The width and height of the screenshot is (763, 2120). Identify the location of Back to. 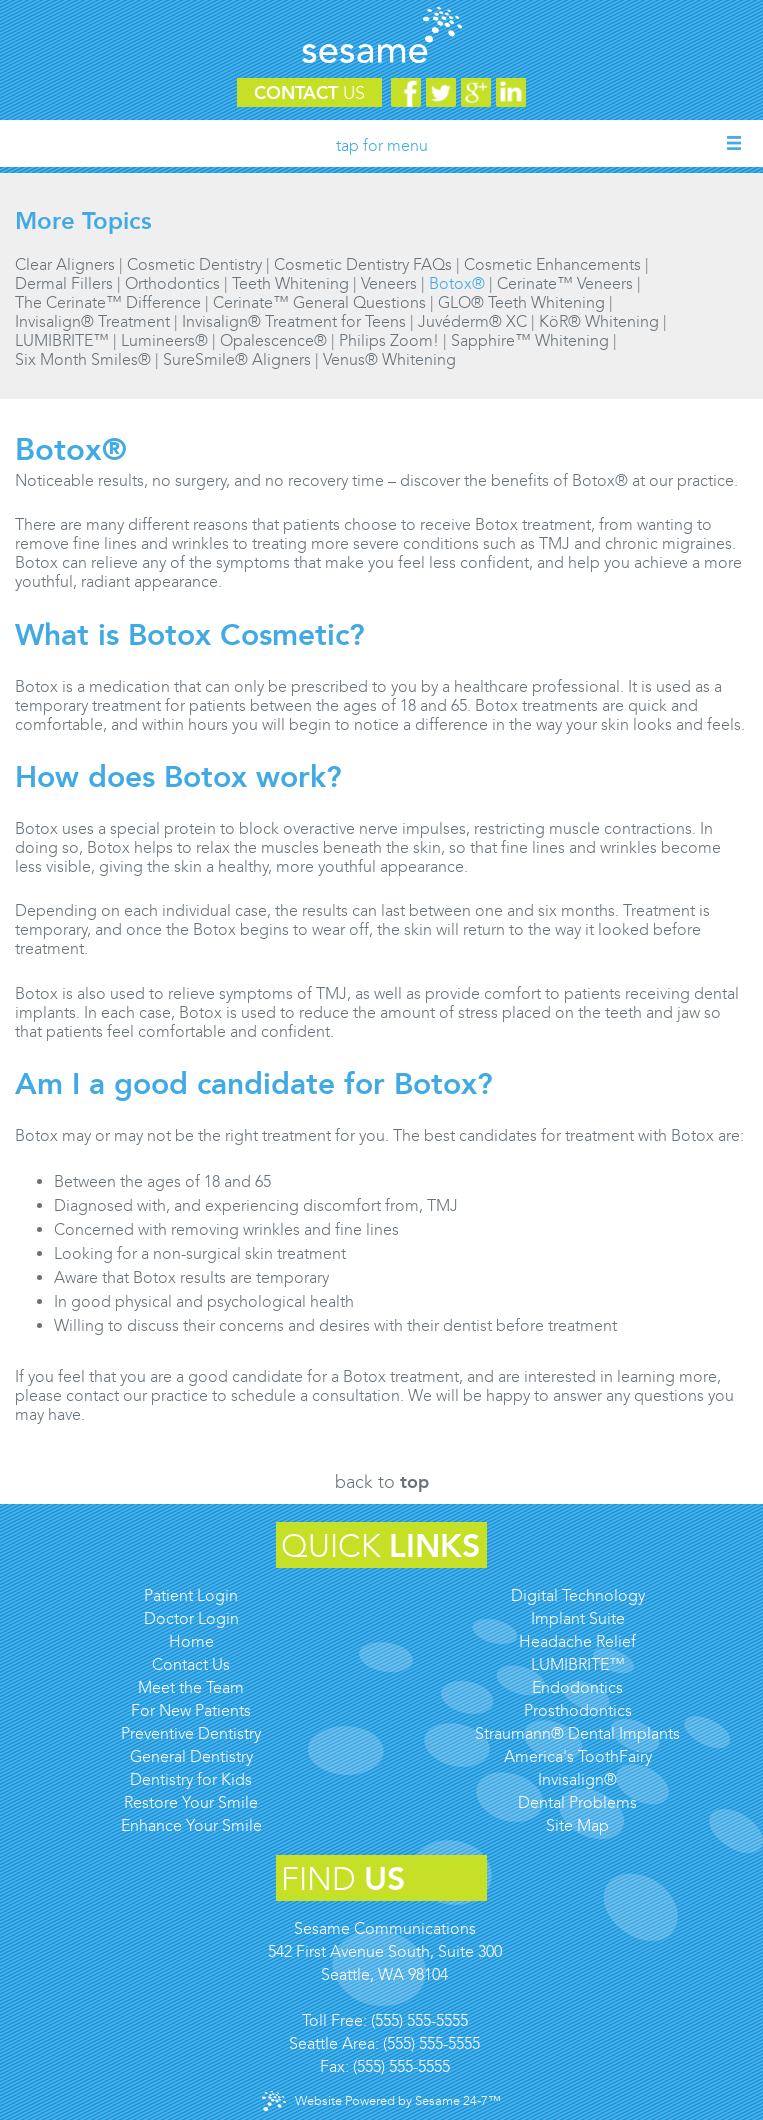
(382, 1482).